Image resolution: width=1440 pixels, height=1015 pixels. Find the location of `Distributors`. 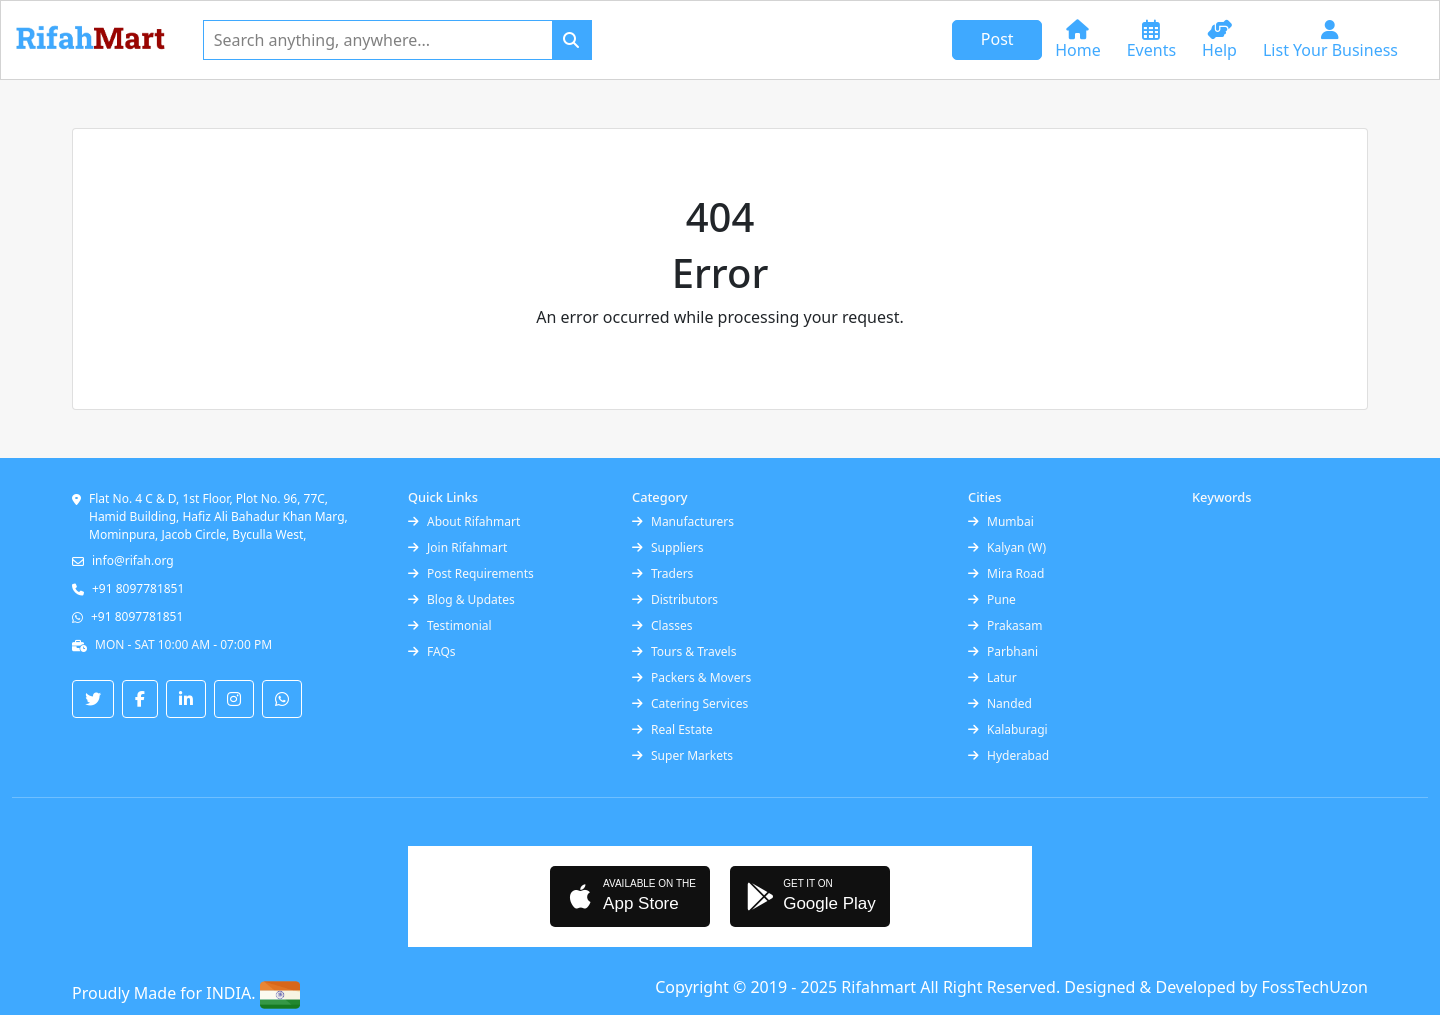

Distributors is located at coordinates (675, 599).